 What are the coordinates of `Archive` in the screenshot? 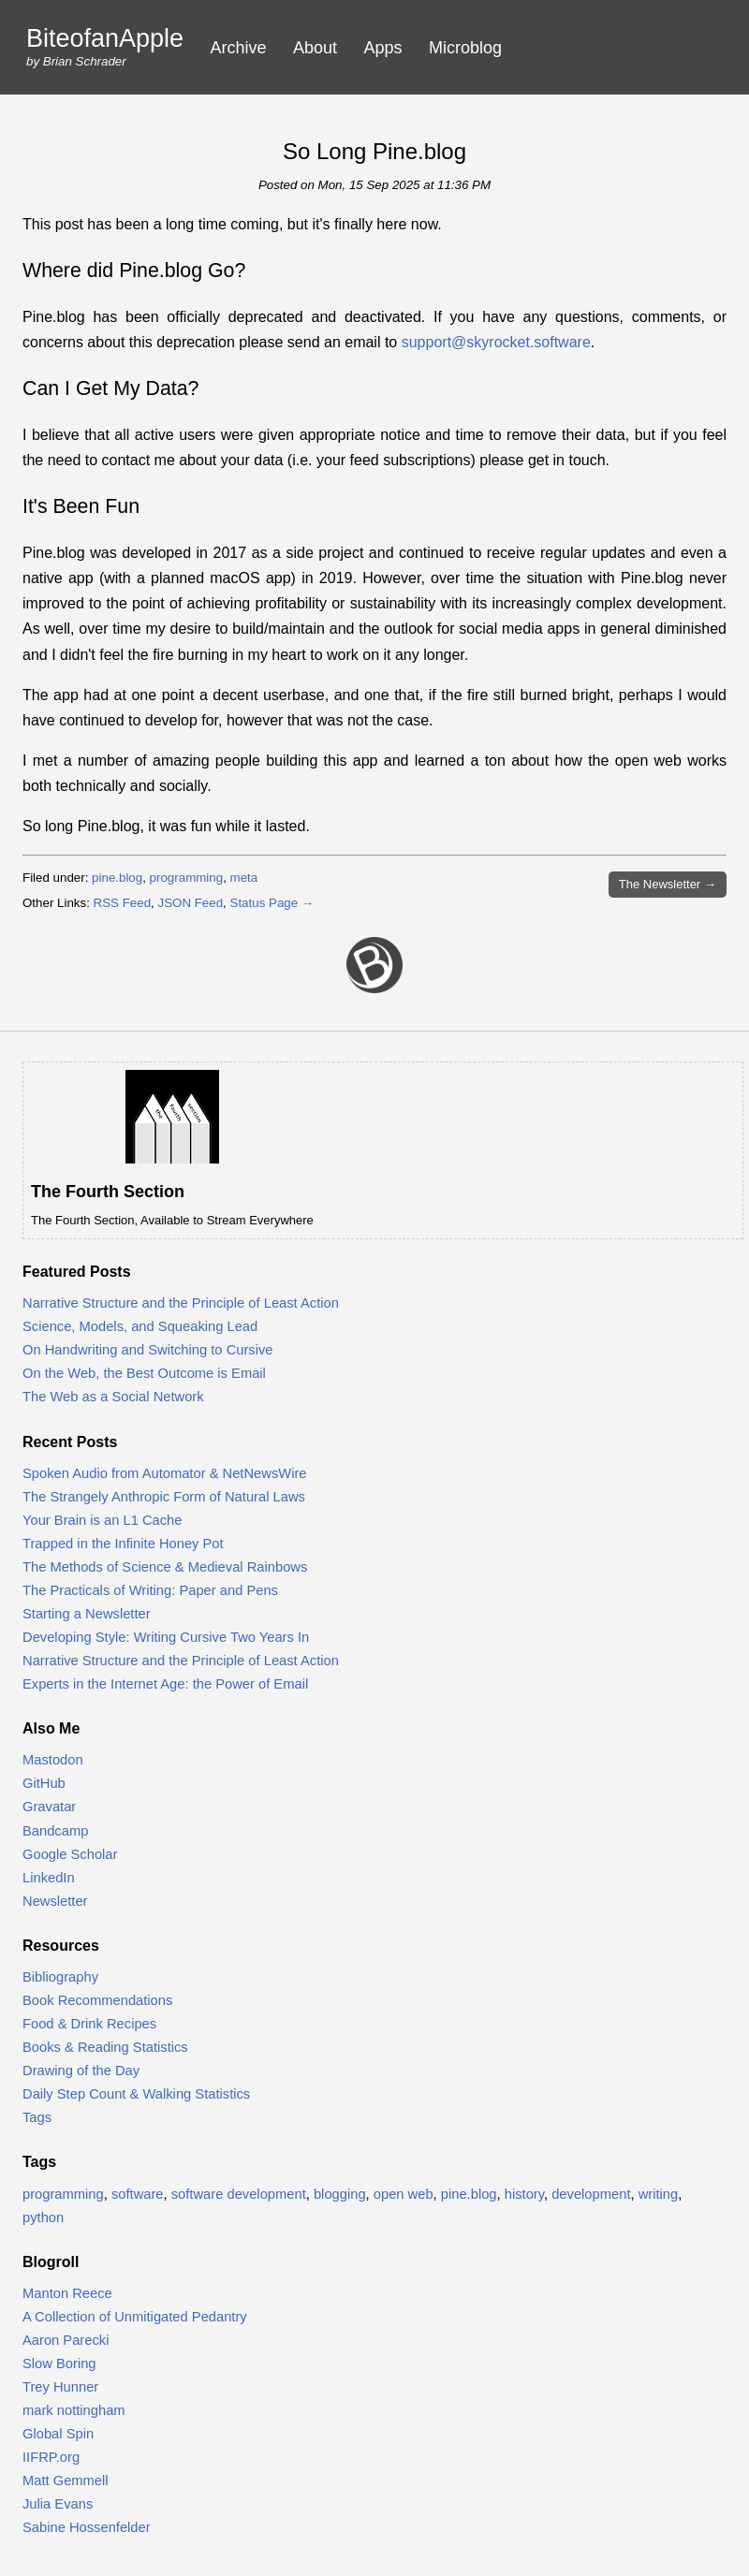 It's located at (239, 47).